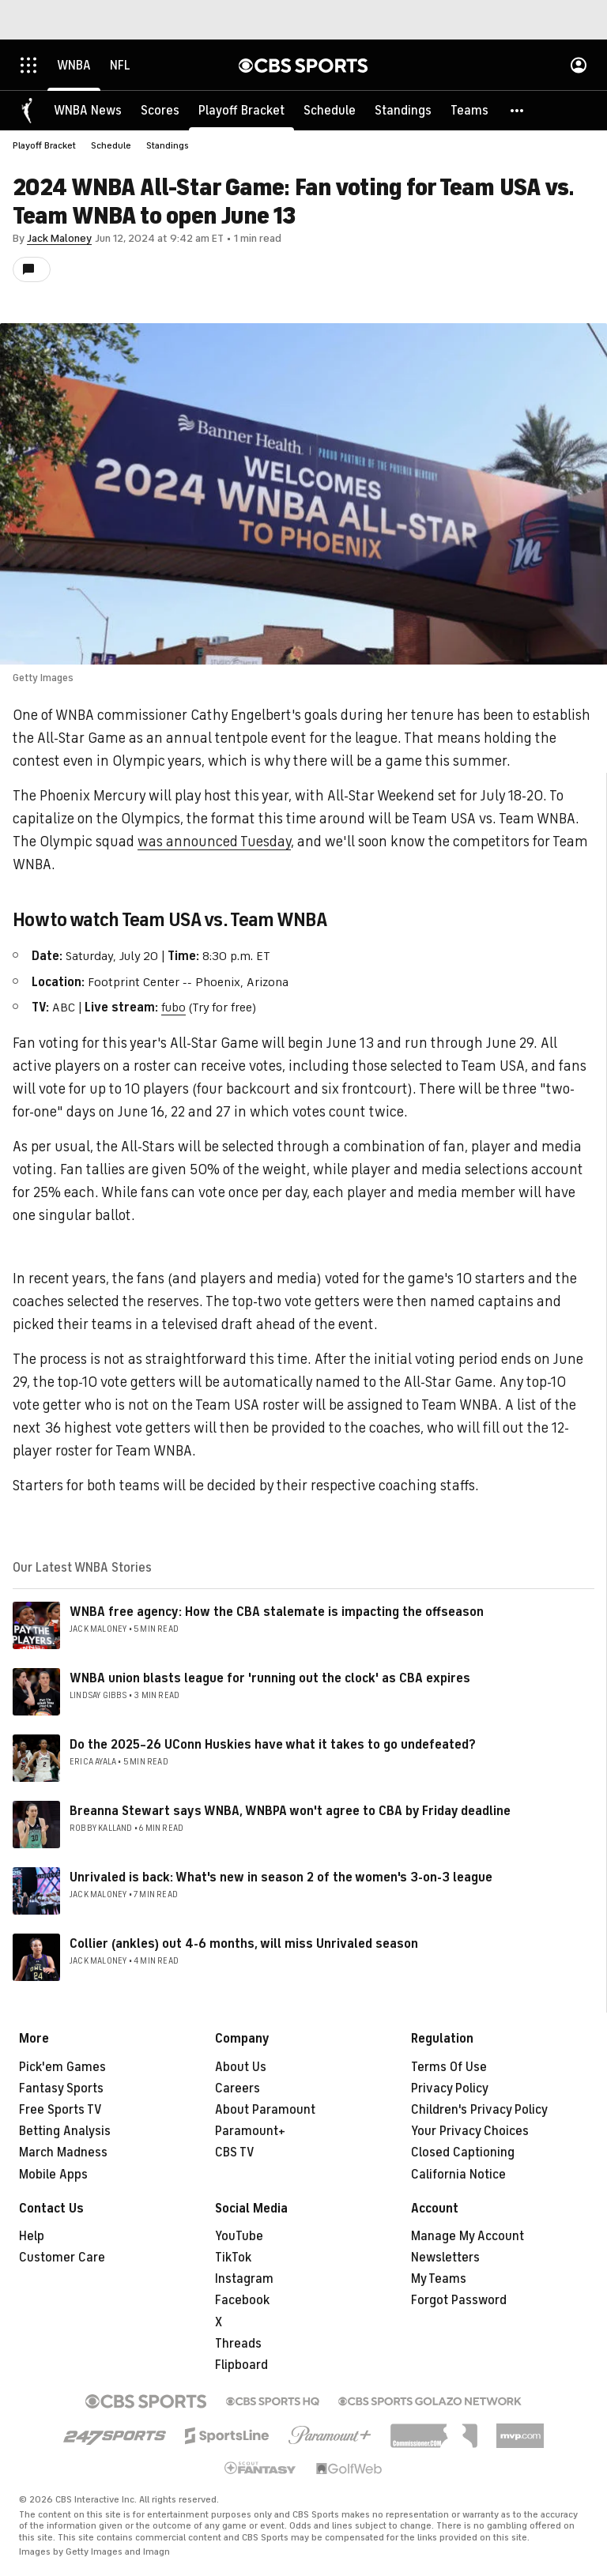 The height and width of the screenshot is (2576, 607). I want to click on About Us, so click(240, 2067).